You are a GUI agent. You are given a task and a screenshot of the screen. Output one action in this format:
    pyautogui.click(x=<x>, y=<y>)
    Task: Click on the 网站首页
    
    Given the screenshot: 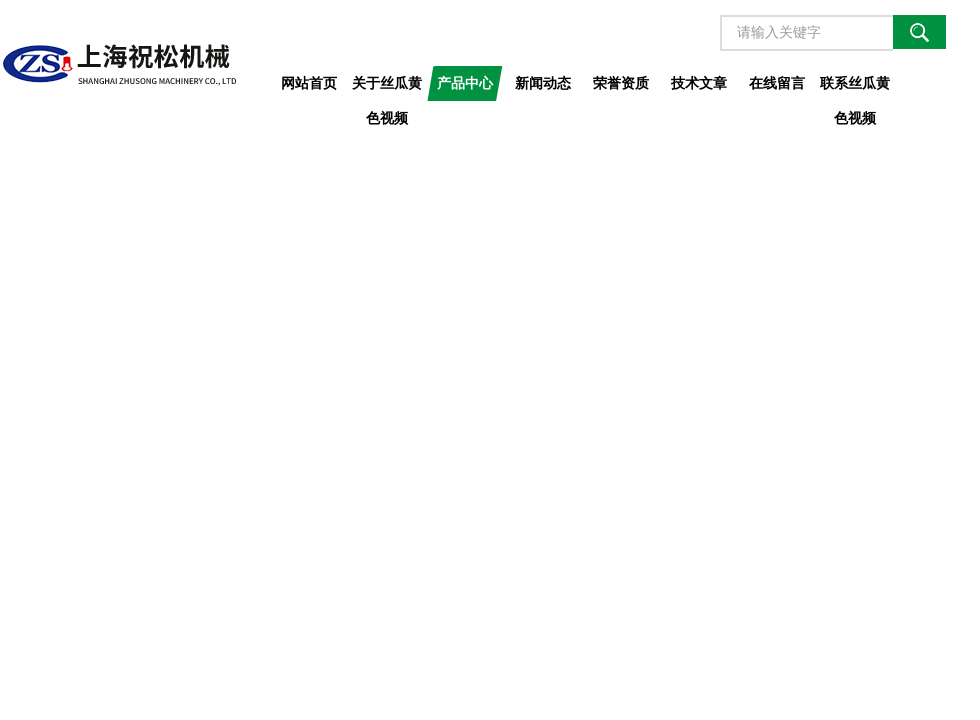 What is the action you would take?
    pyautogui.click(x=309, y=83)
    